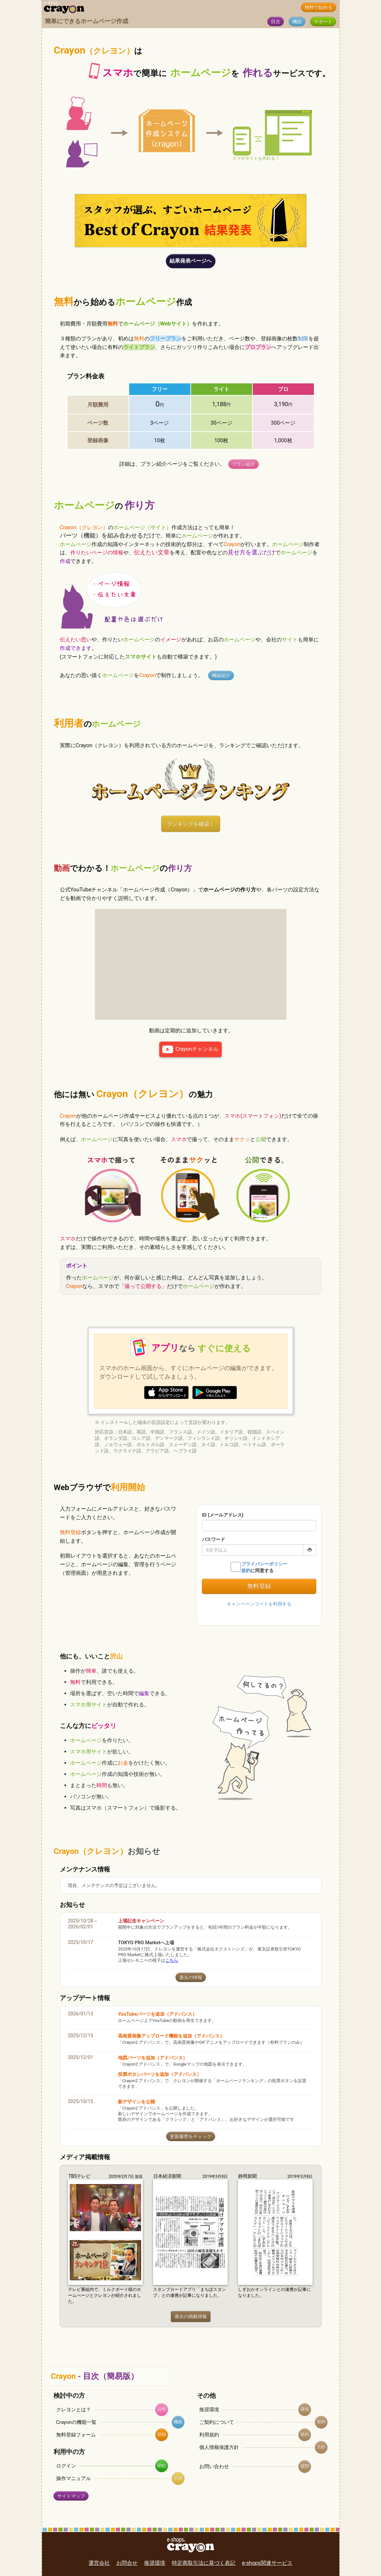  I want to click on こちら, so click(171, 1960).